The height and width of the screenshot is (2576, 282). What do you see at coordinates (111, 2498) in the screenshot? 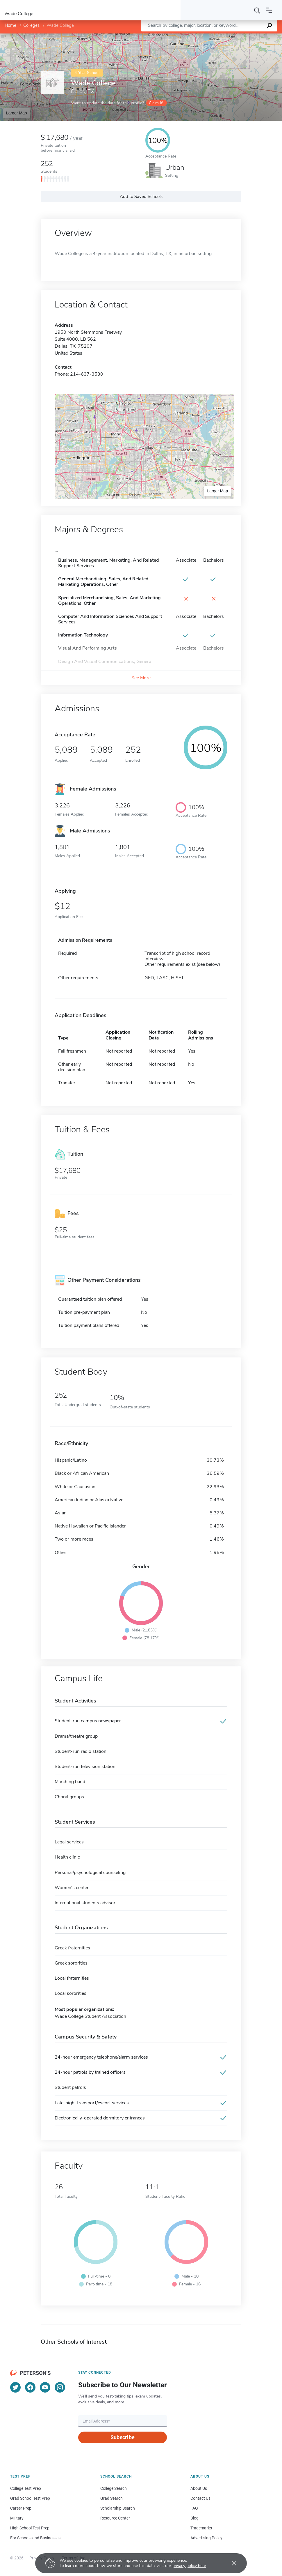
I see `Grad Search` at bounding box center [111, 2498].